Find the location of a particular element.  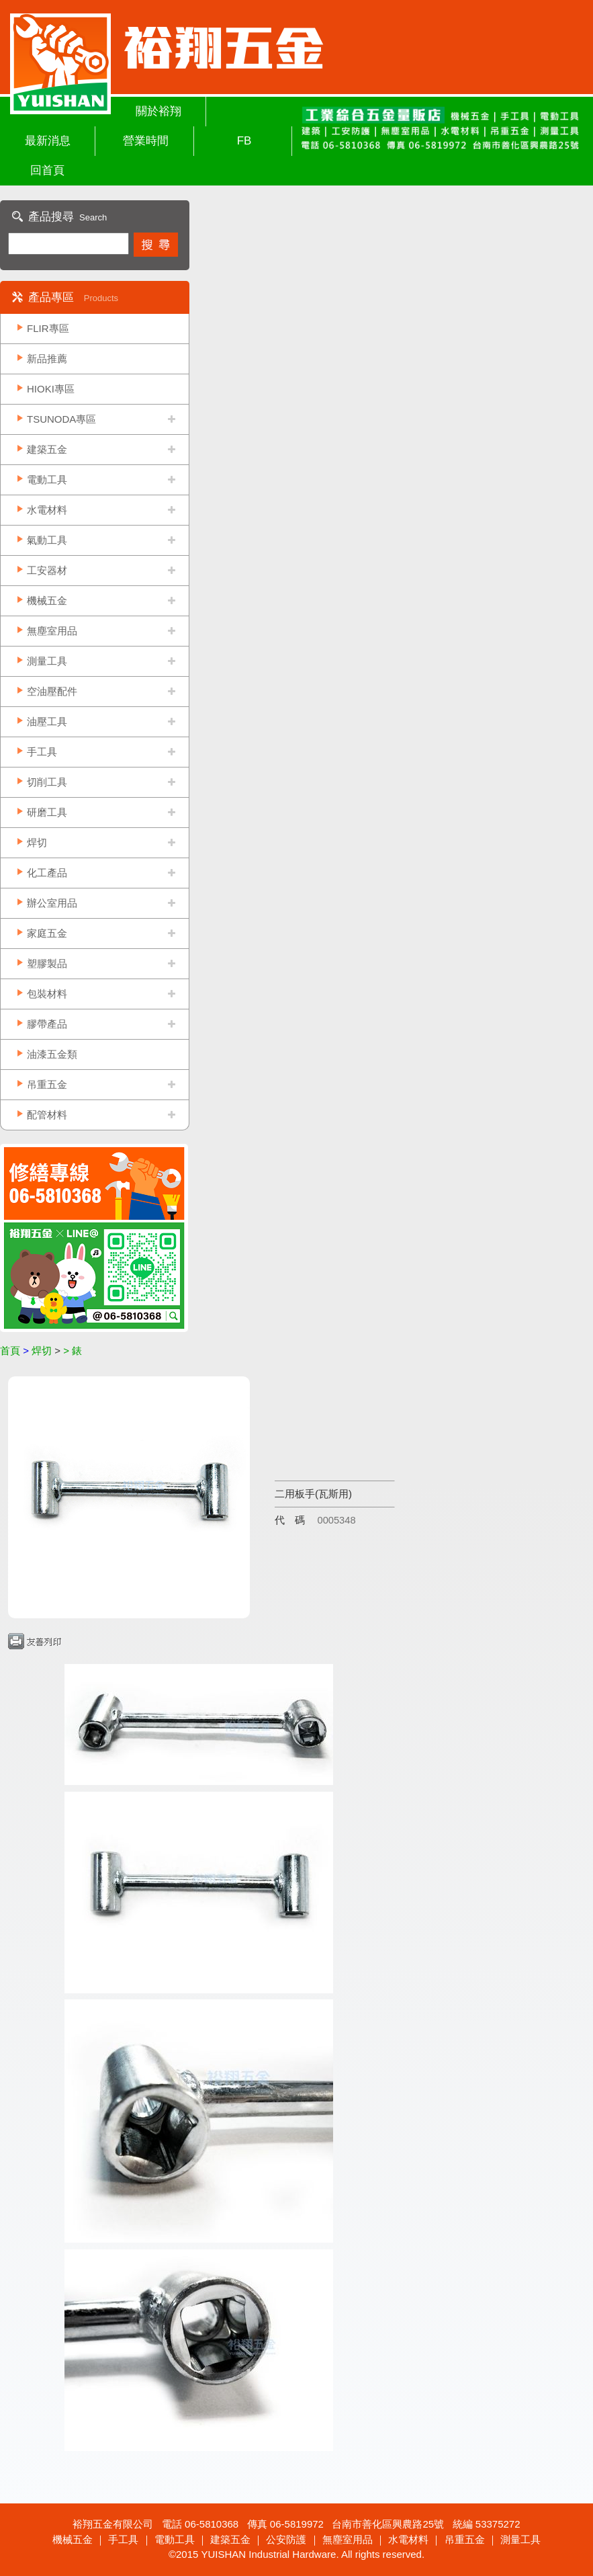

膠帶產品 is located at coordinates (47, 1024).